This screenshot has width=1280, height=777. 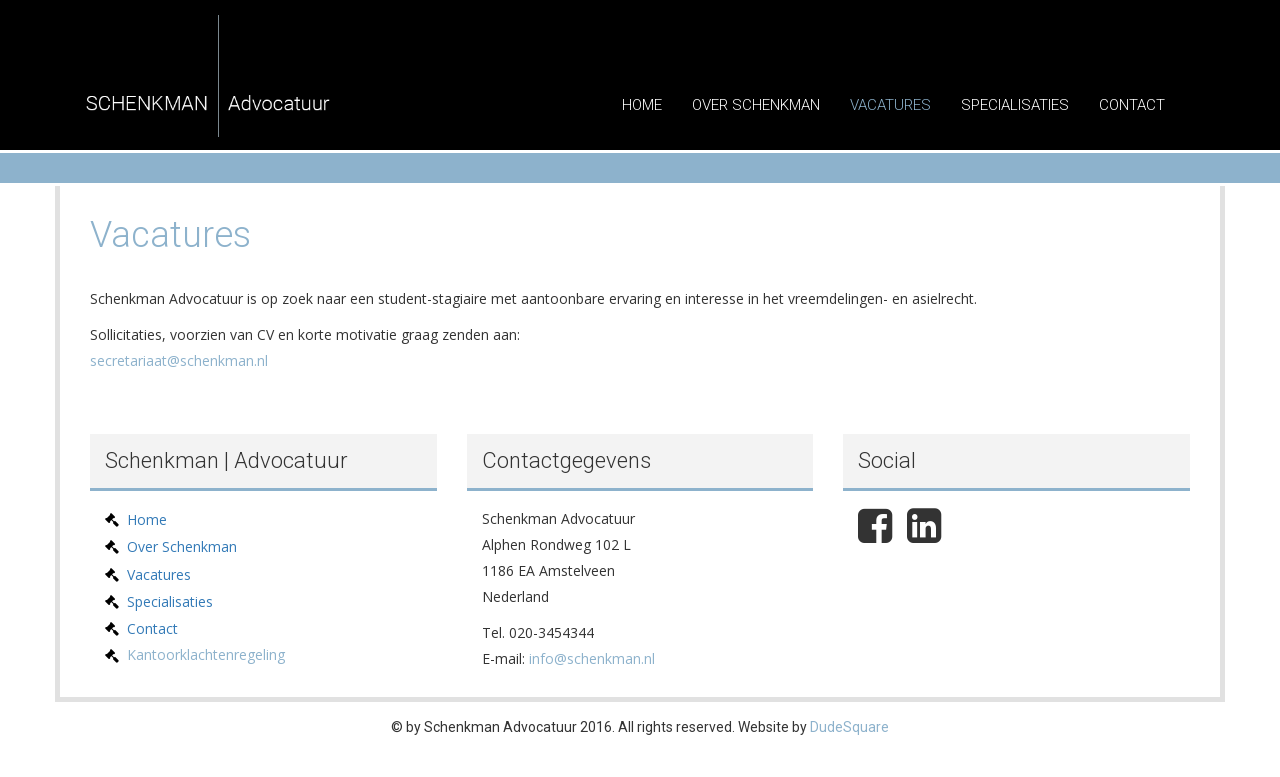 What do you see at coordinates (1132, 105) in the screenshot?
I see `Contact` at bounding box center [1132, 105].